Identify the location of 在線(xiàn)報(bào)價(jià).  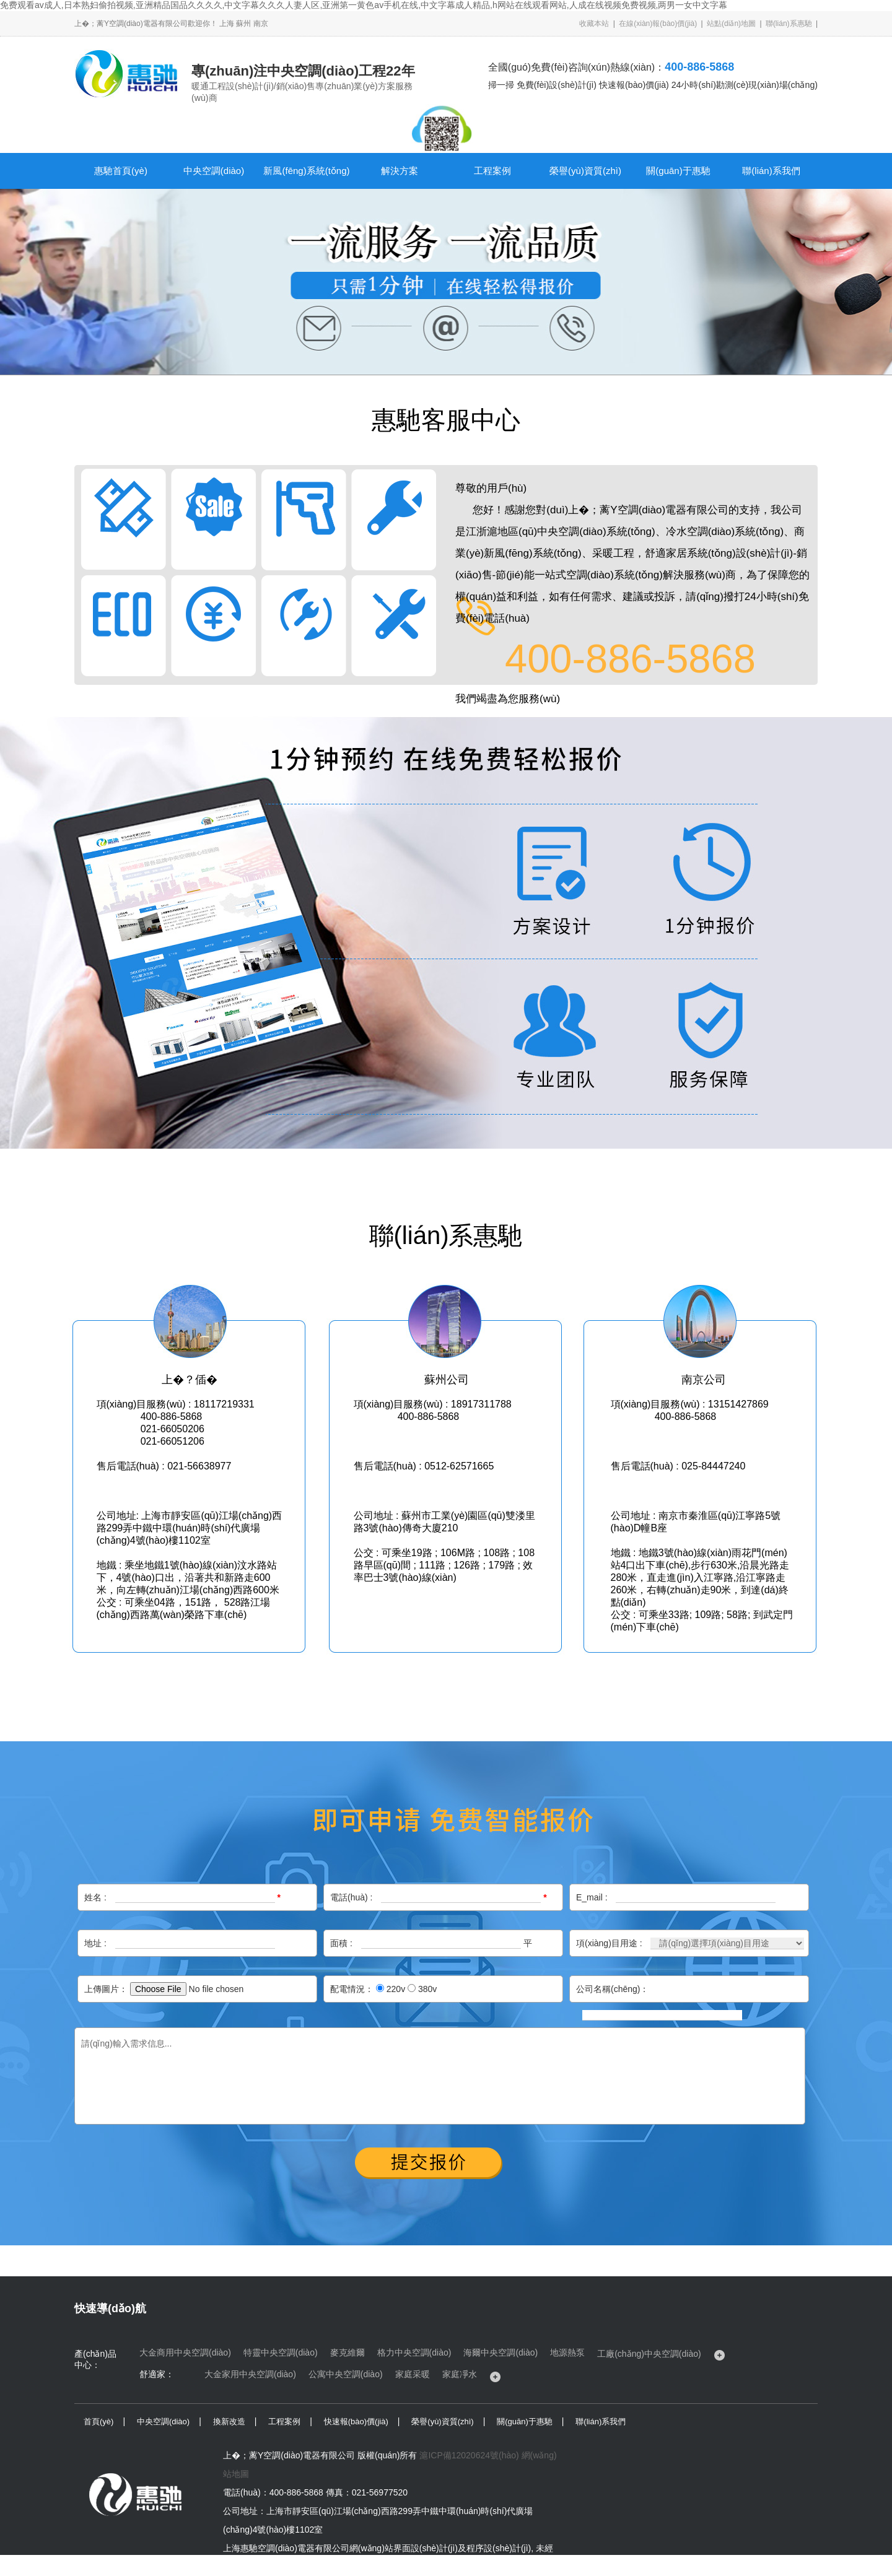
(658, 23).